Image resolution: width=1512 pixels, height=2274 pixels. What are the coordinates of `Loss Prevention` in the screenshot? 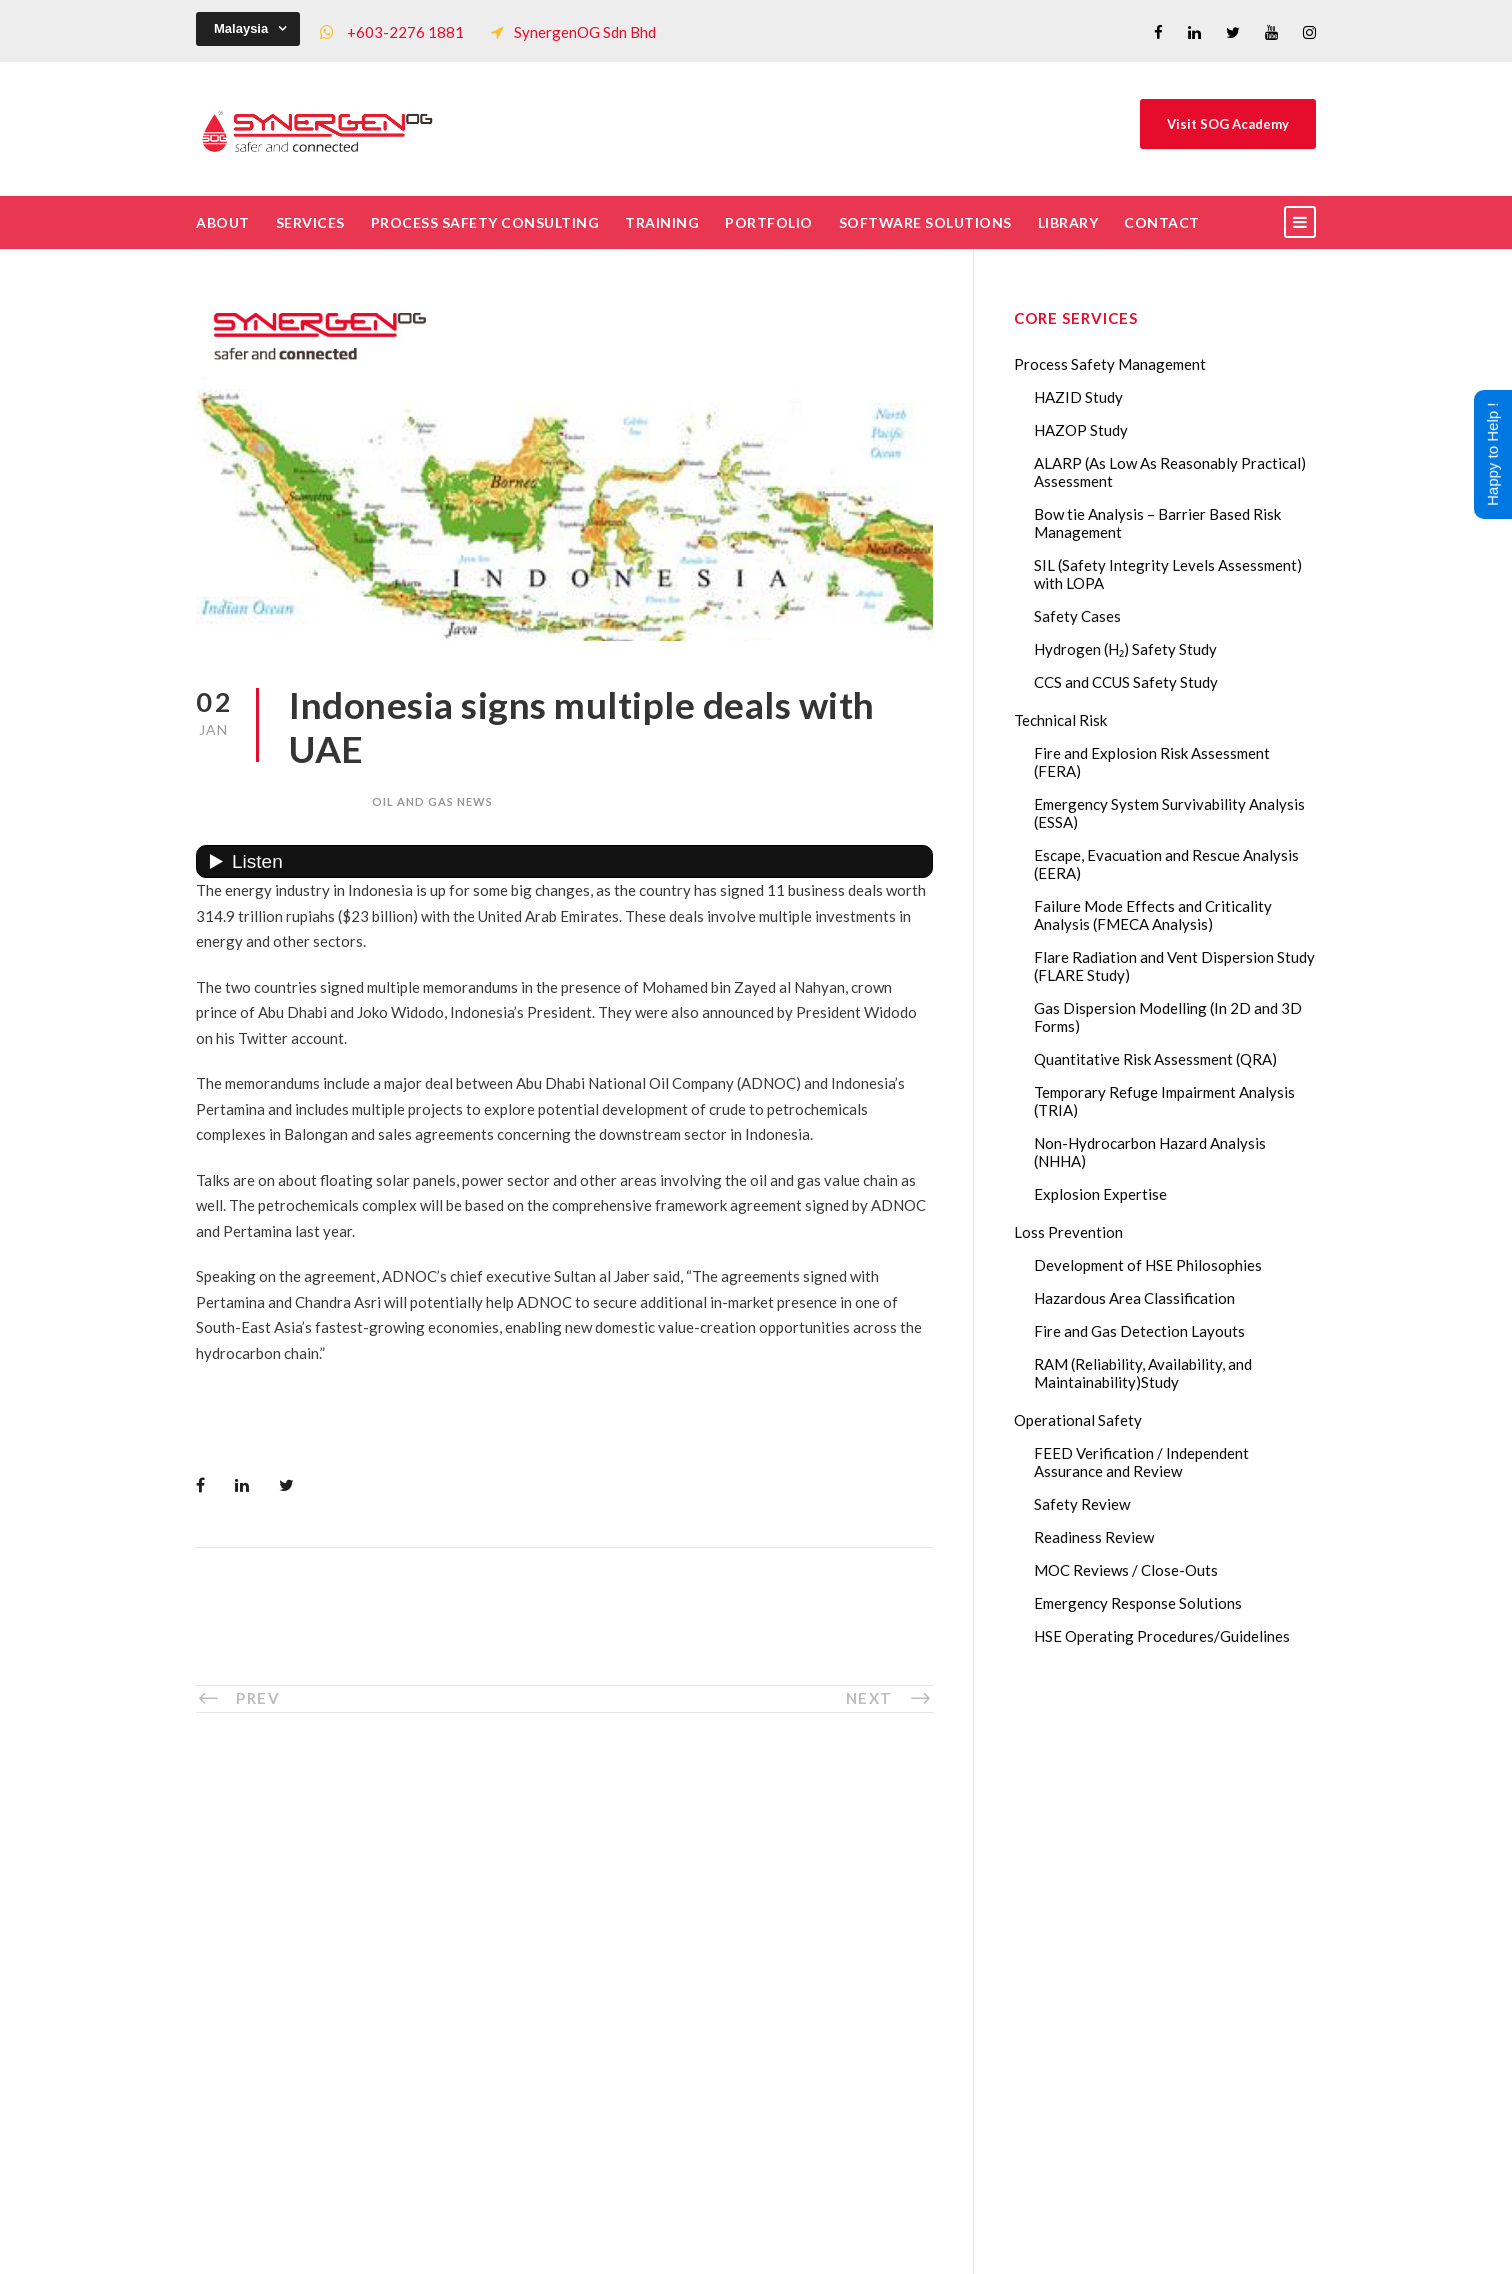 It's located at (1068, 1232).